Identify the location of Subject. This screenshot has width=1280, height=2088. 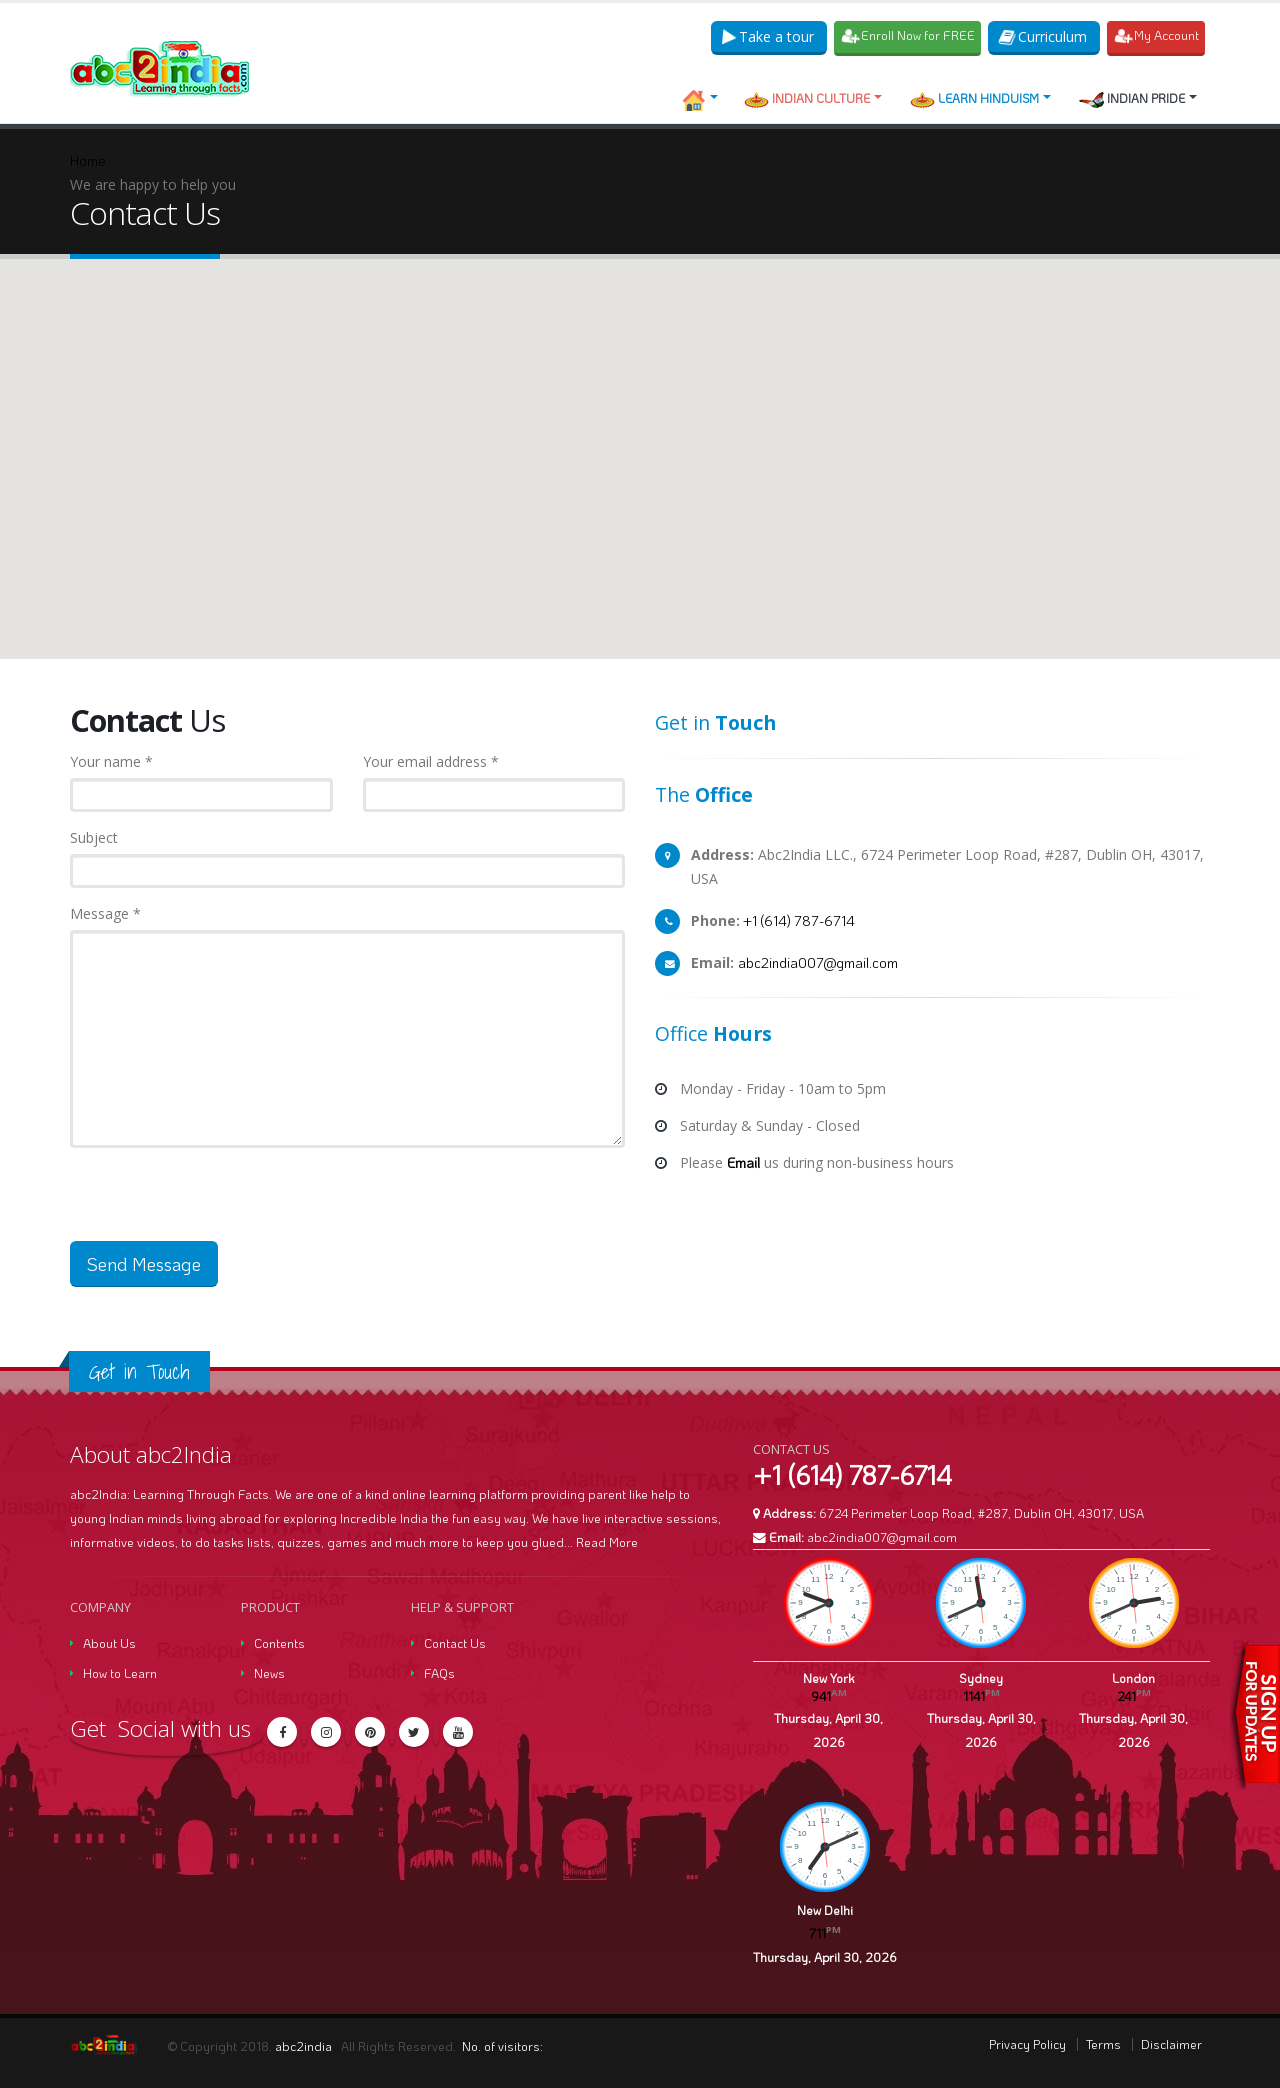
(94, 837).